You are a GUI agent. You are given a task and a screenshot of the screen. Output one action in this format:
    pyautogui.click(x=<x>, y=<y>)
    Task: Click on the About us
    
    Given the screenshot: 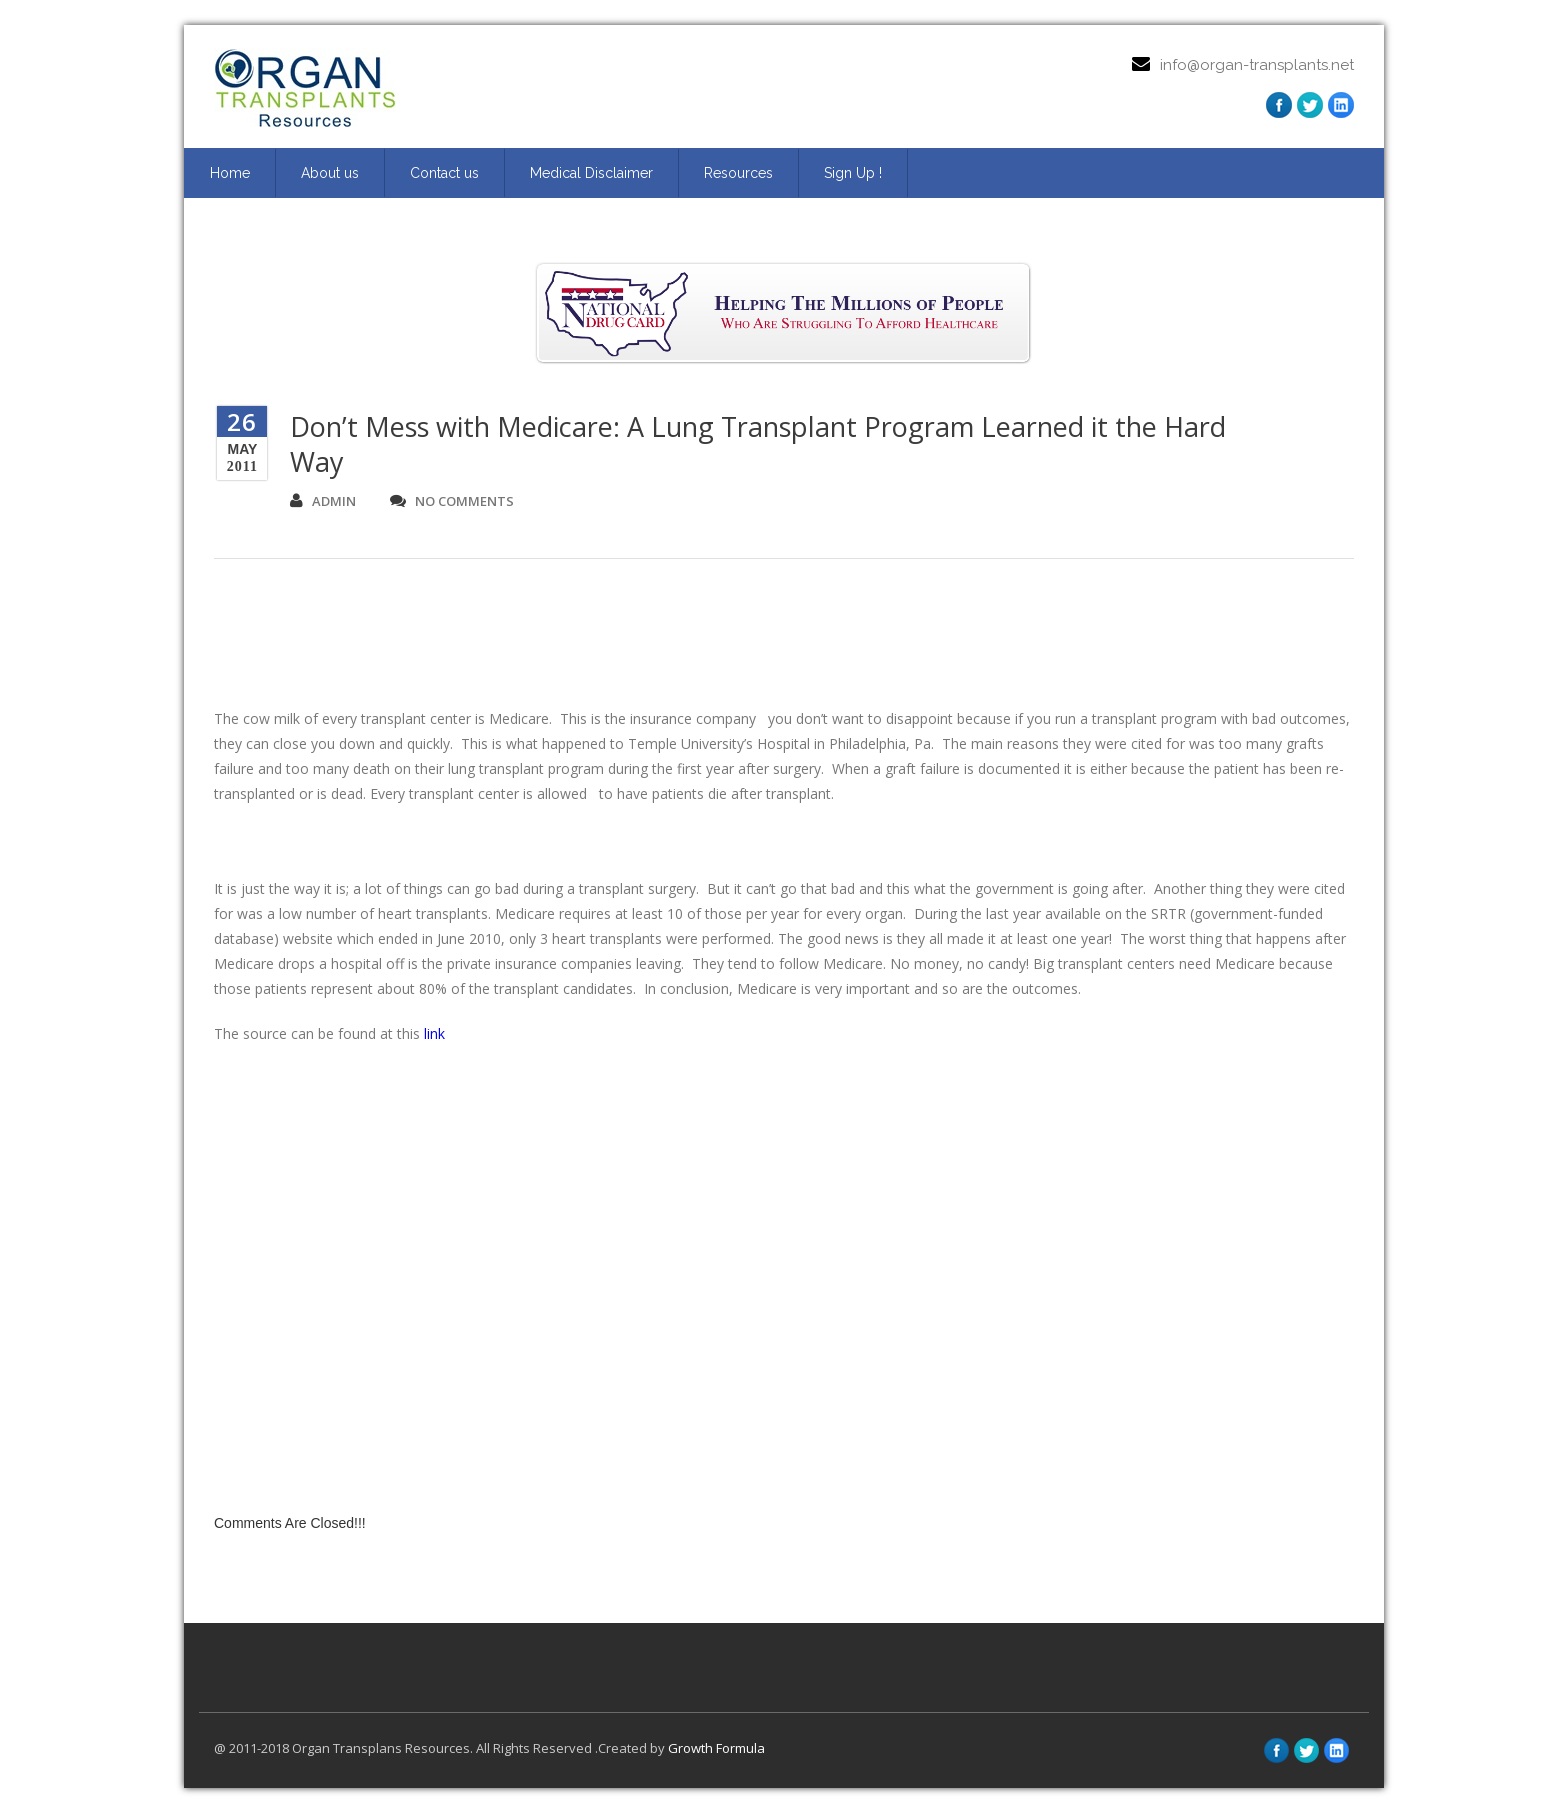 What is the action you would take?
    pyautogui.click(x=330, y=173)
    